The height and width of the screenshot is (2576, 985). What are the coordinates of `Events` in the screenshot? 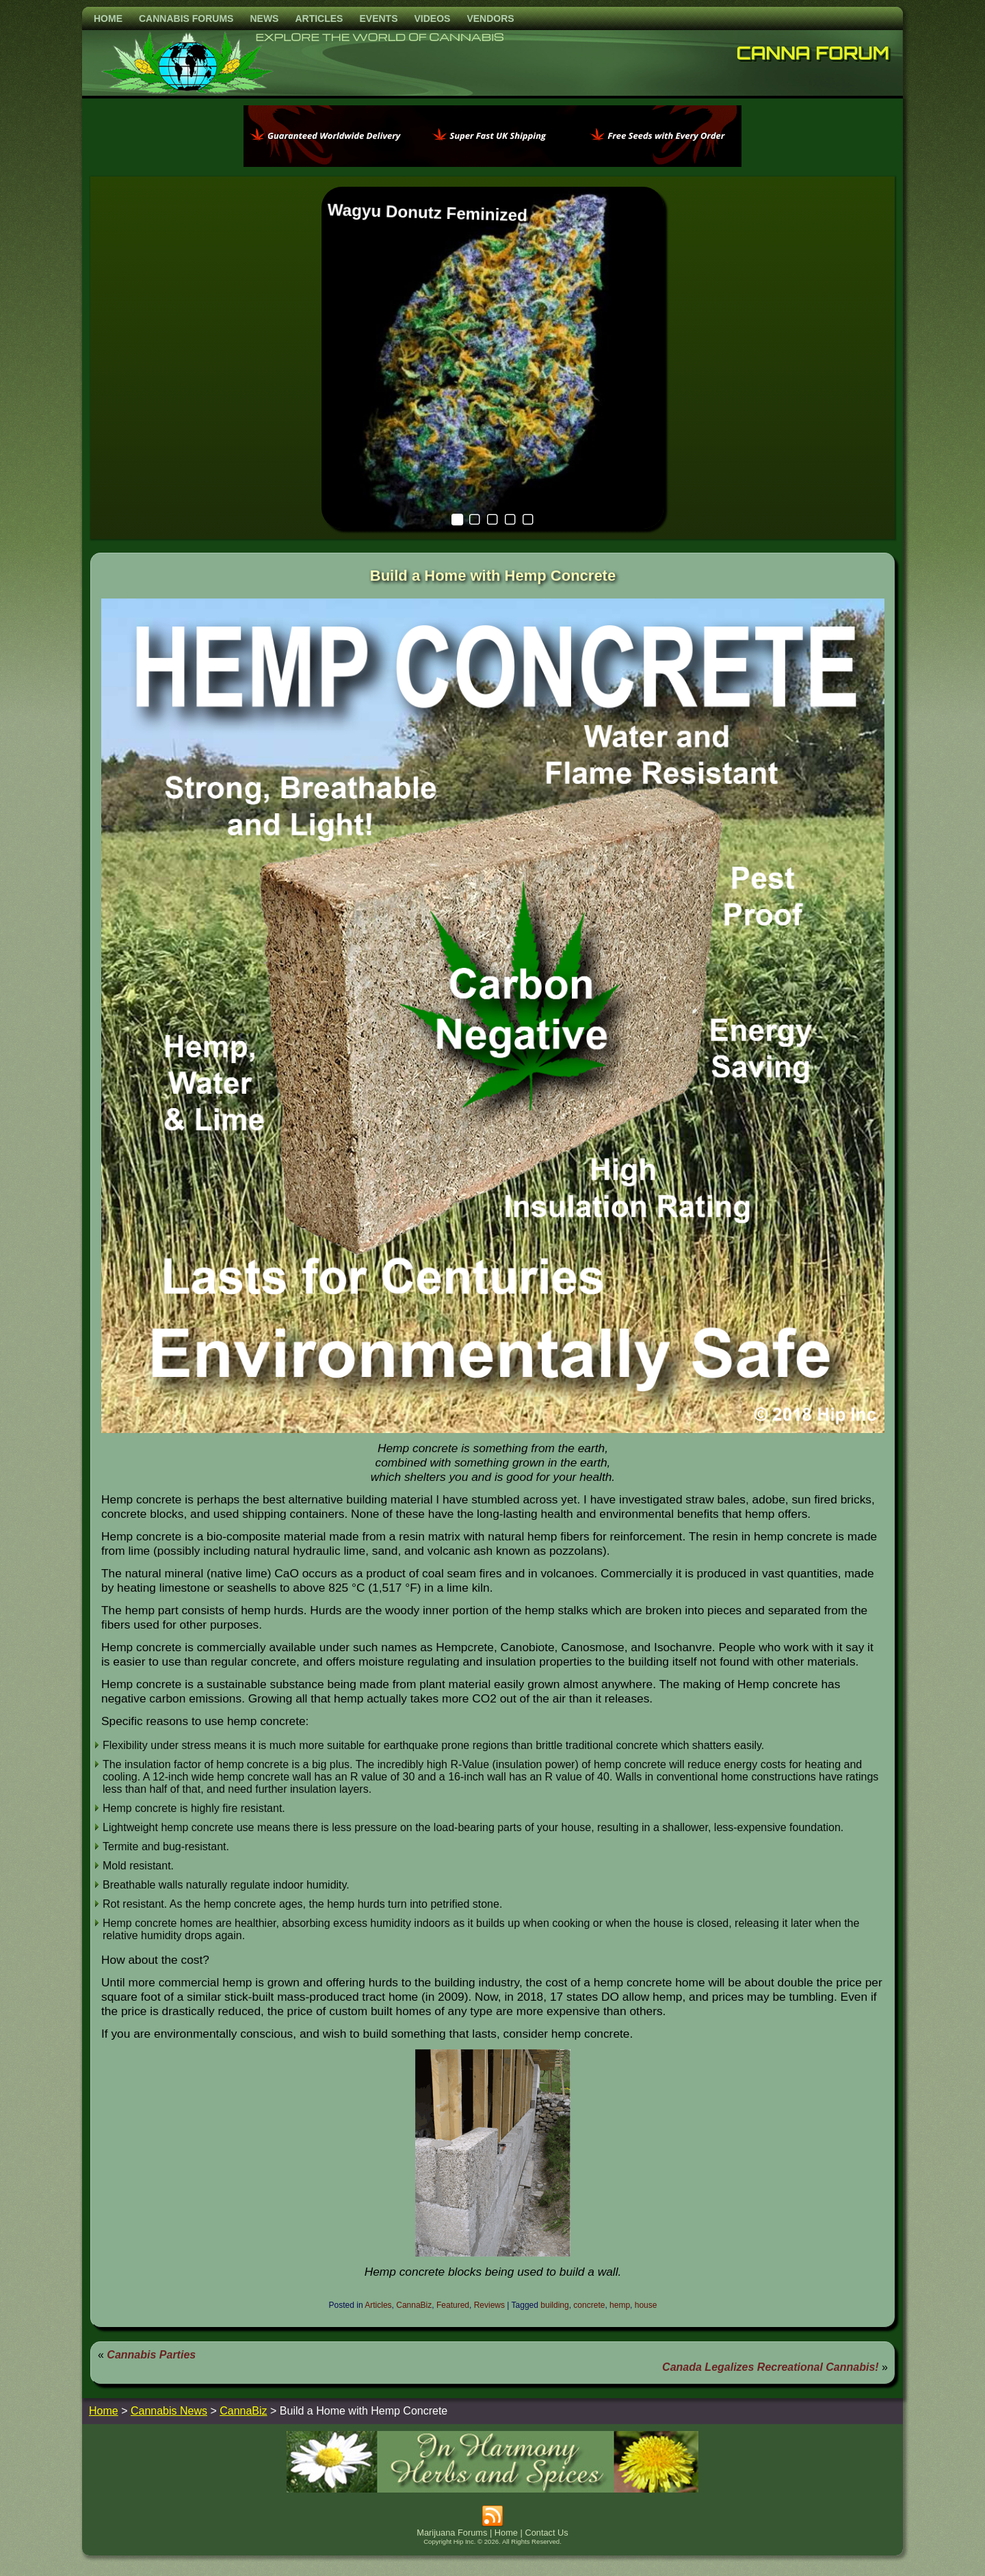 It's located at (378, 18).